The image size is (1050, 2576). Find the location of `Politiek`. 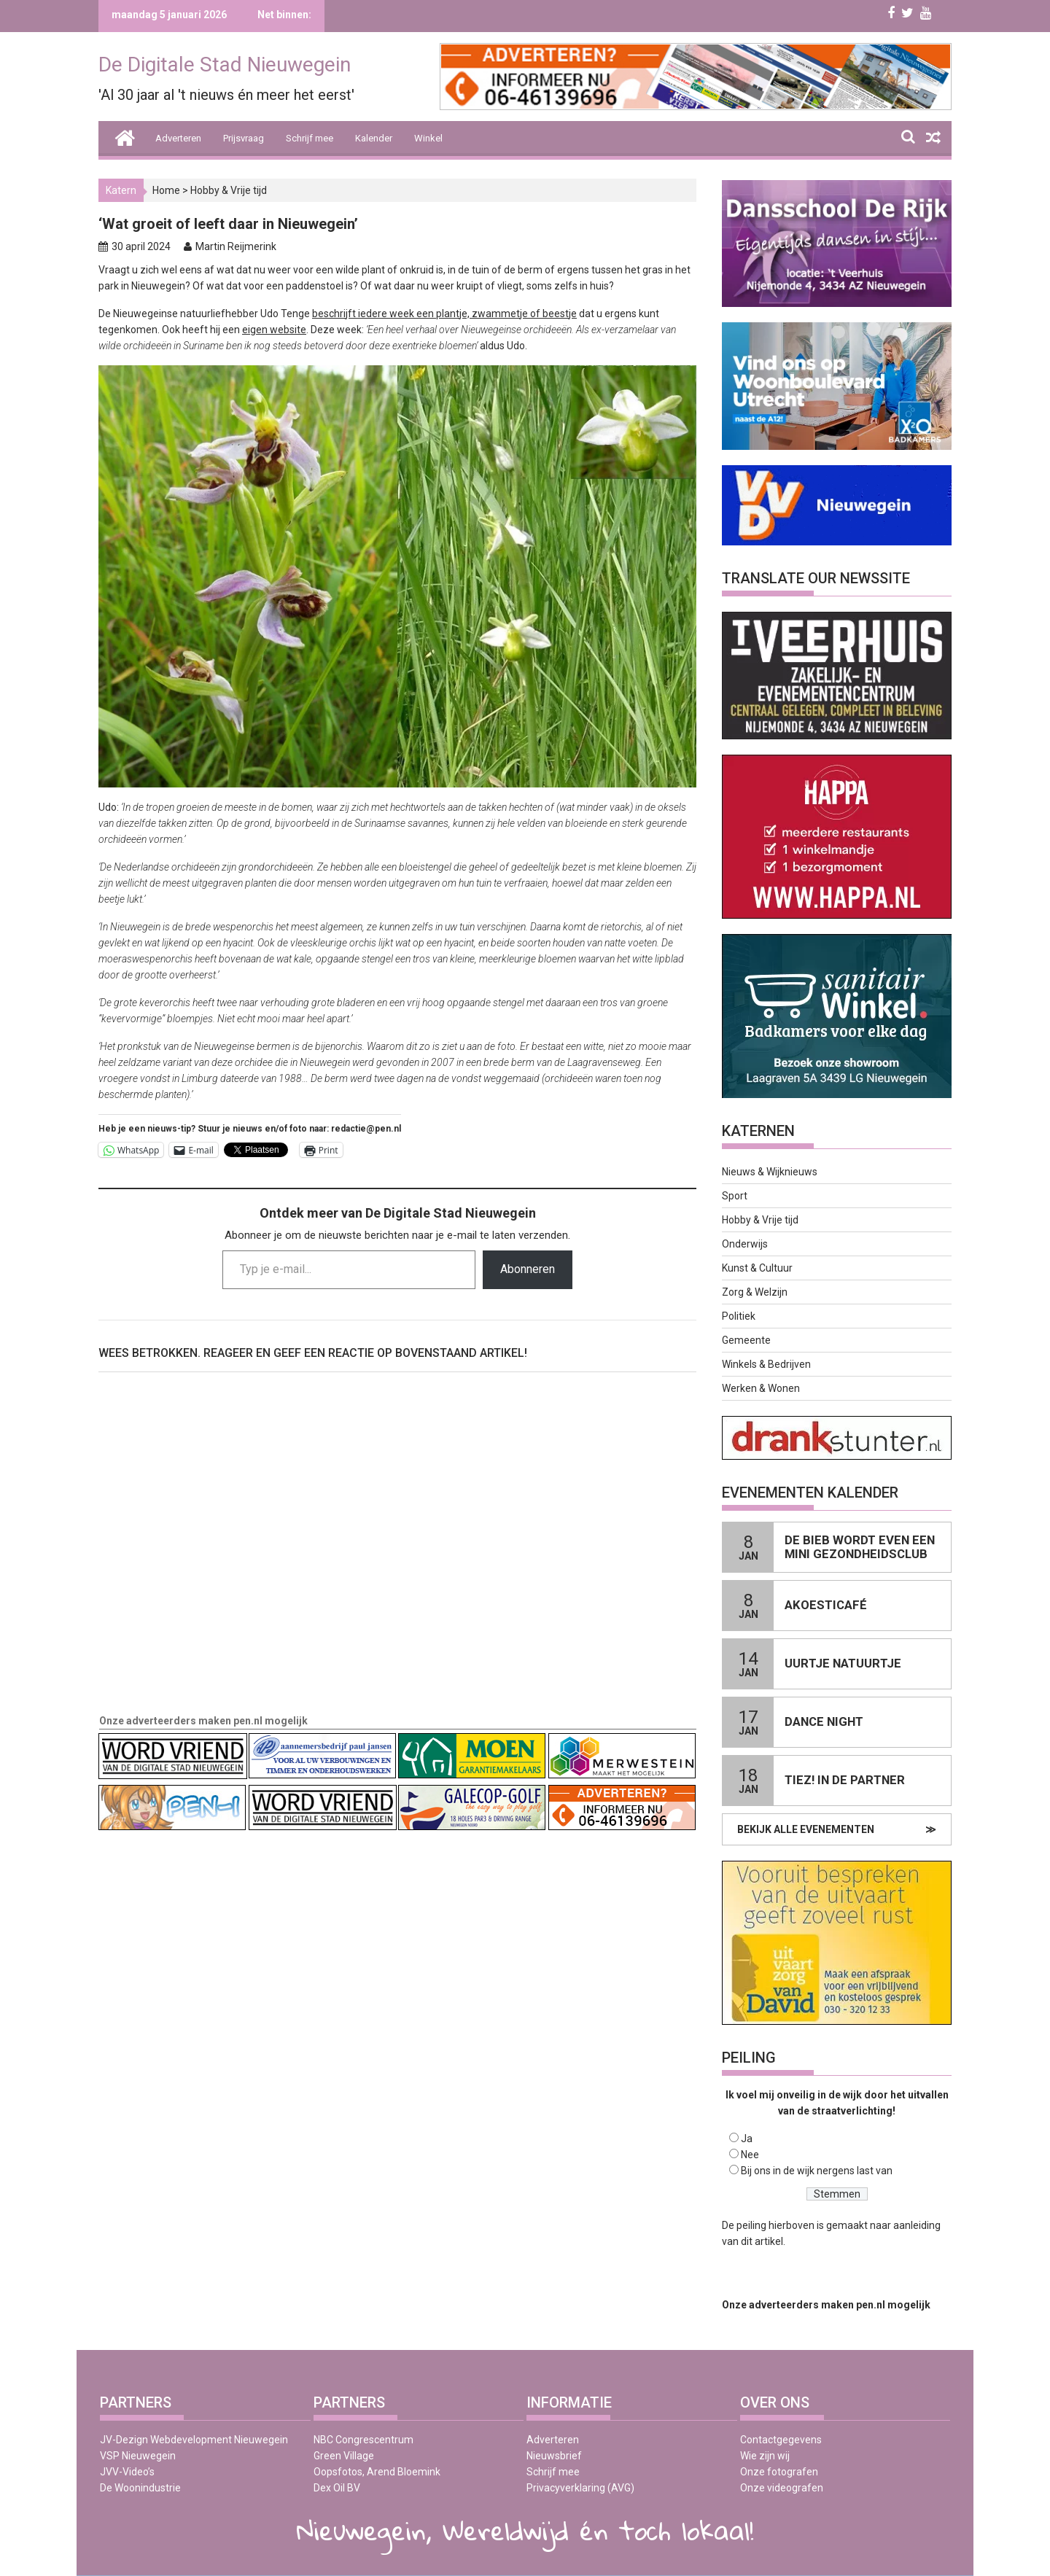

Politiek is located at coordinates (738, 1316).